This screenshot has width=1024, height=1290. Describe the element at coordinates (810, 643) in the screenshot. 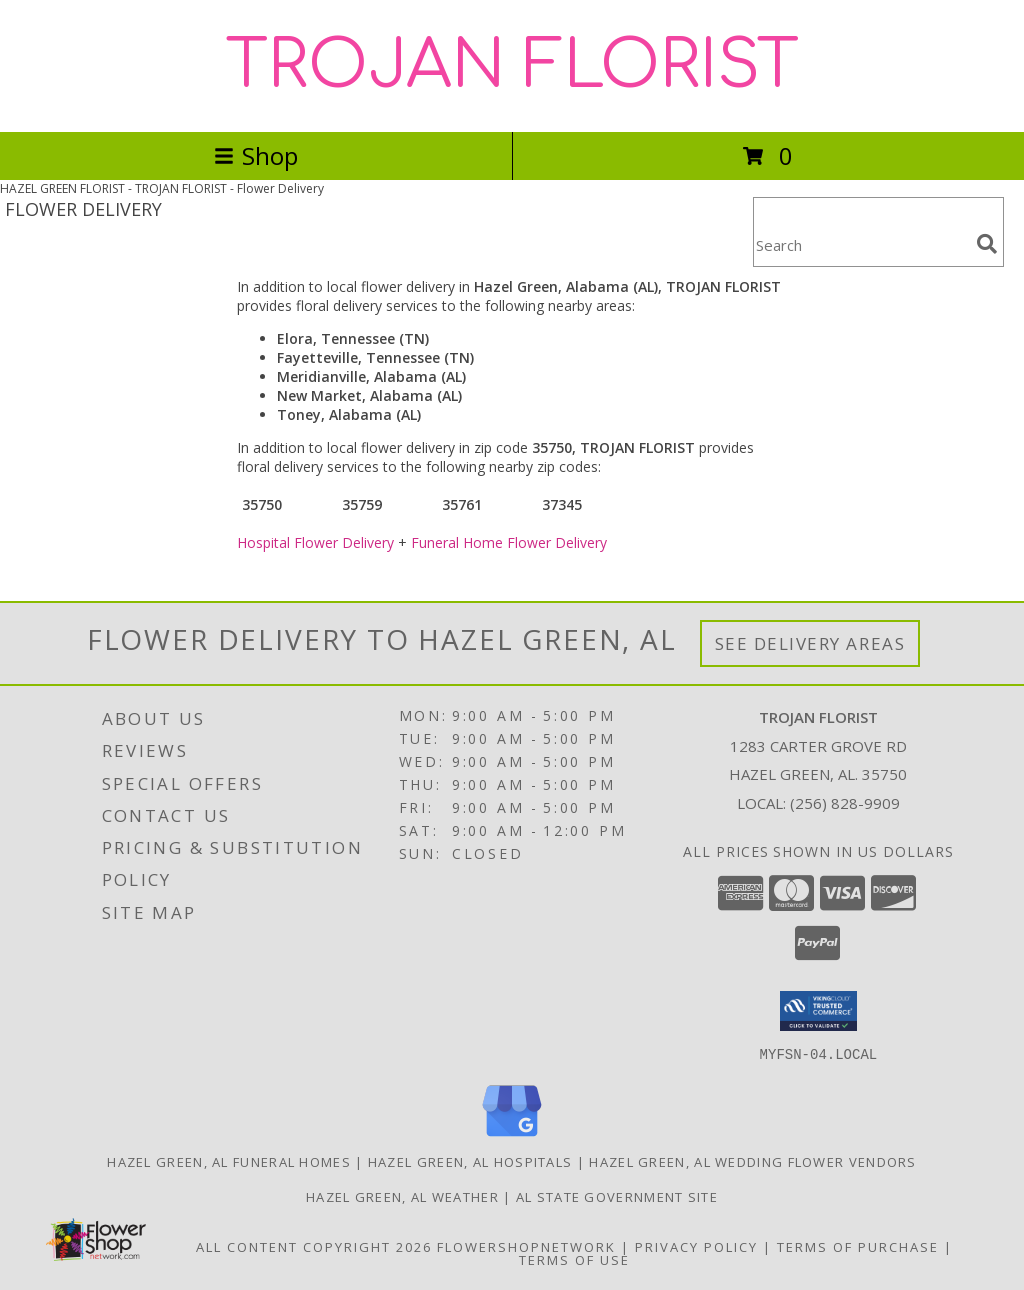

I see `See Delivery Areas [See Where We Deliver]` at that location.